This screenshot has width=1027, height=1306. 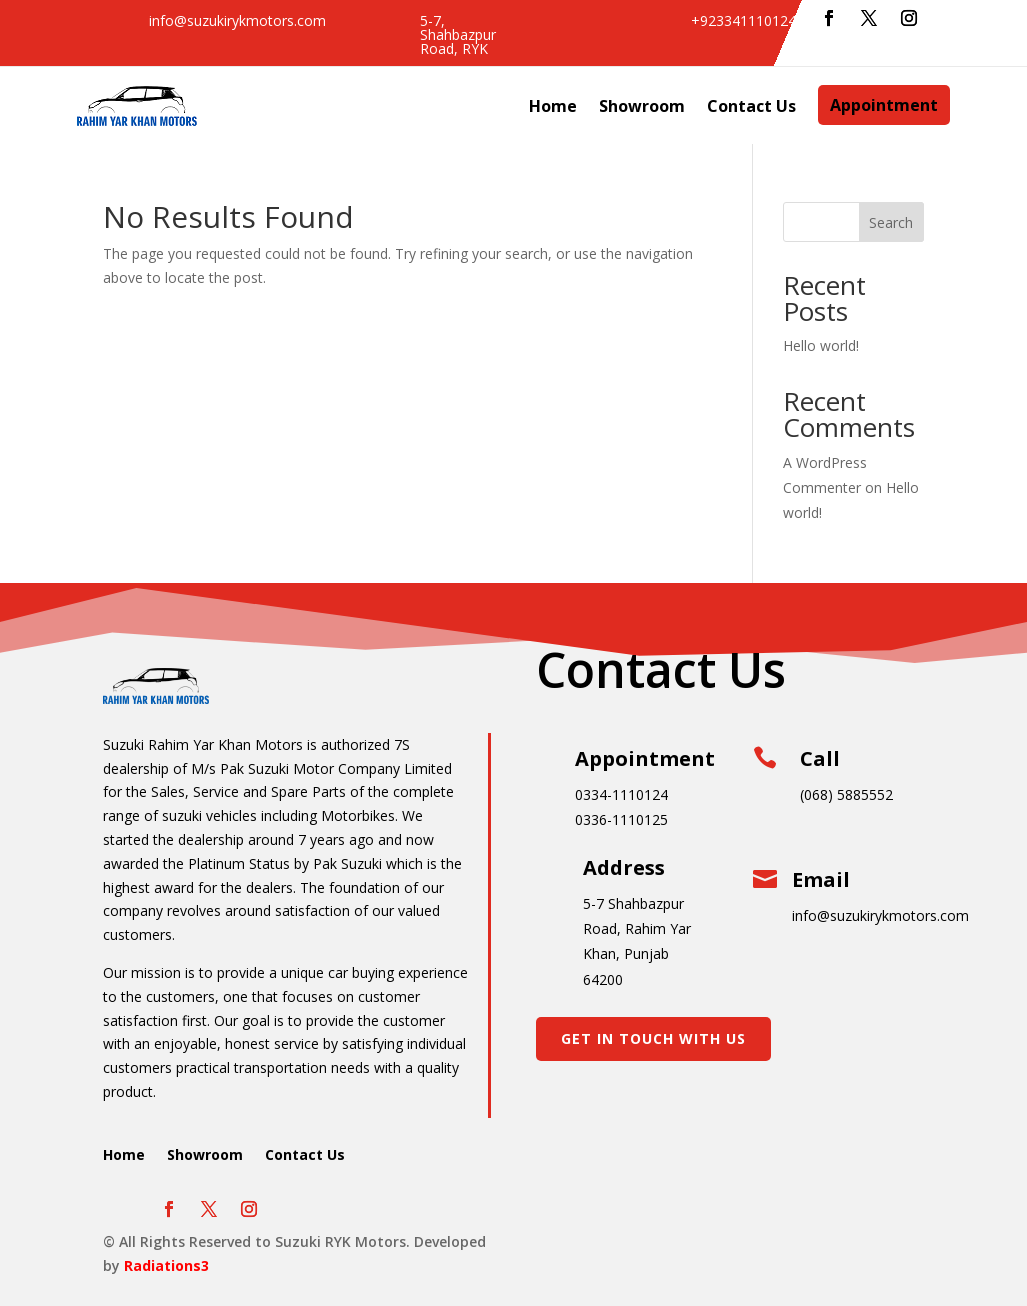 What do you see at coordinates (891, 222) in the screenshot?
I see `Search` at bounding box center [891, 222].